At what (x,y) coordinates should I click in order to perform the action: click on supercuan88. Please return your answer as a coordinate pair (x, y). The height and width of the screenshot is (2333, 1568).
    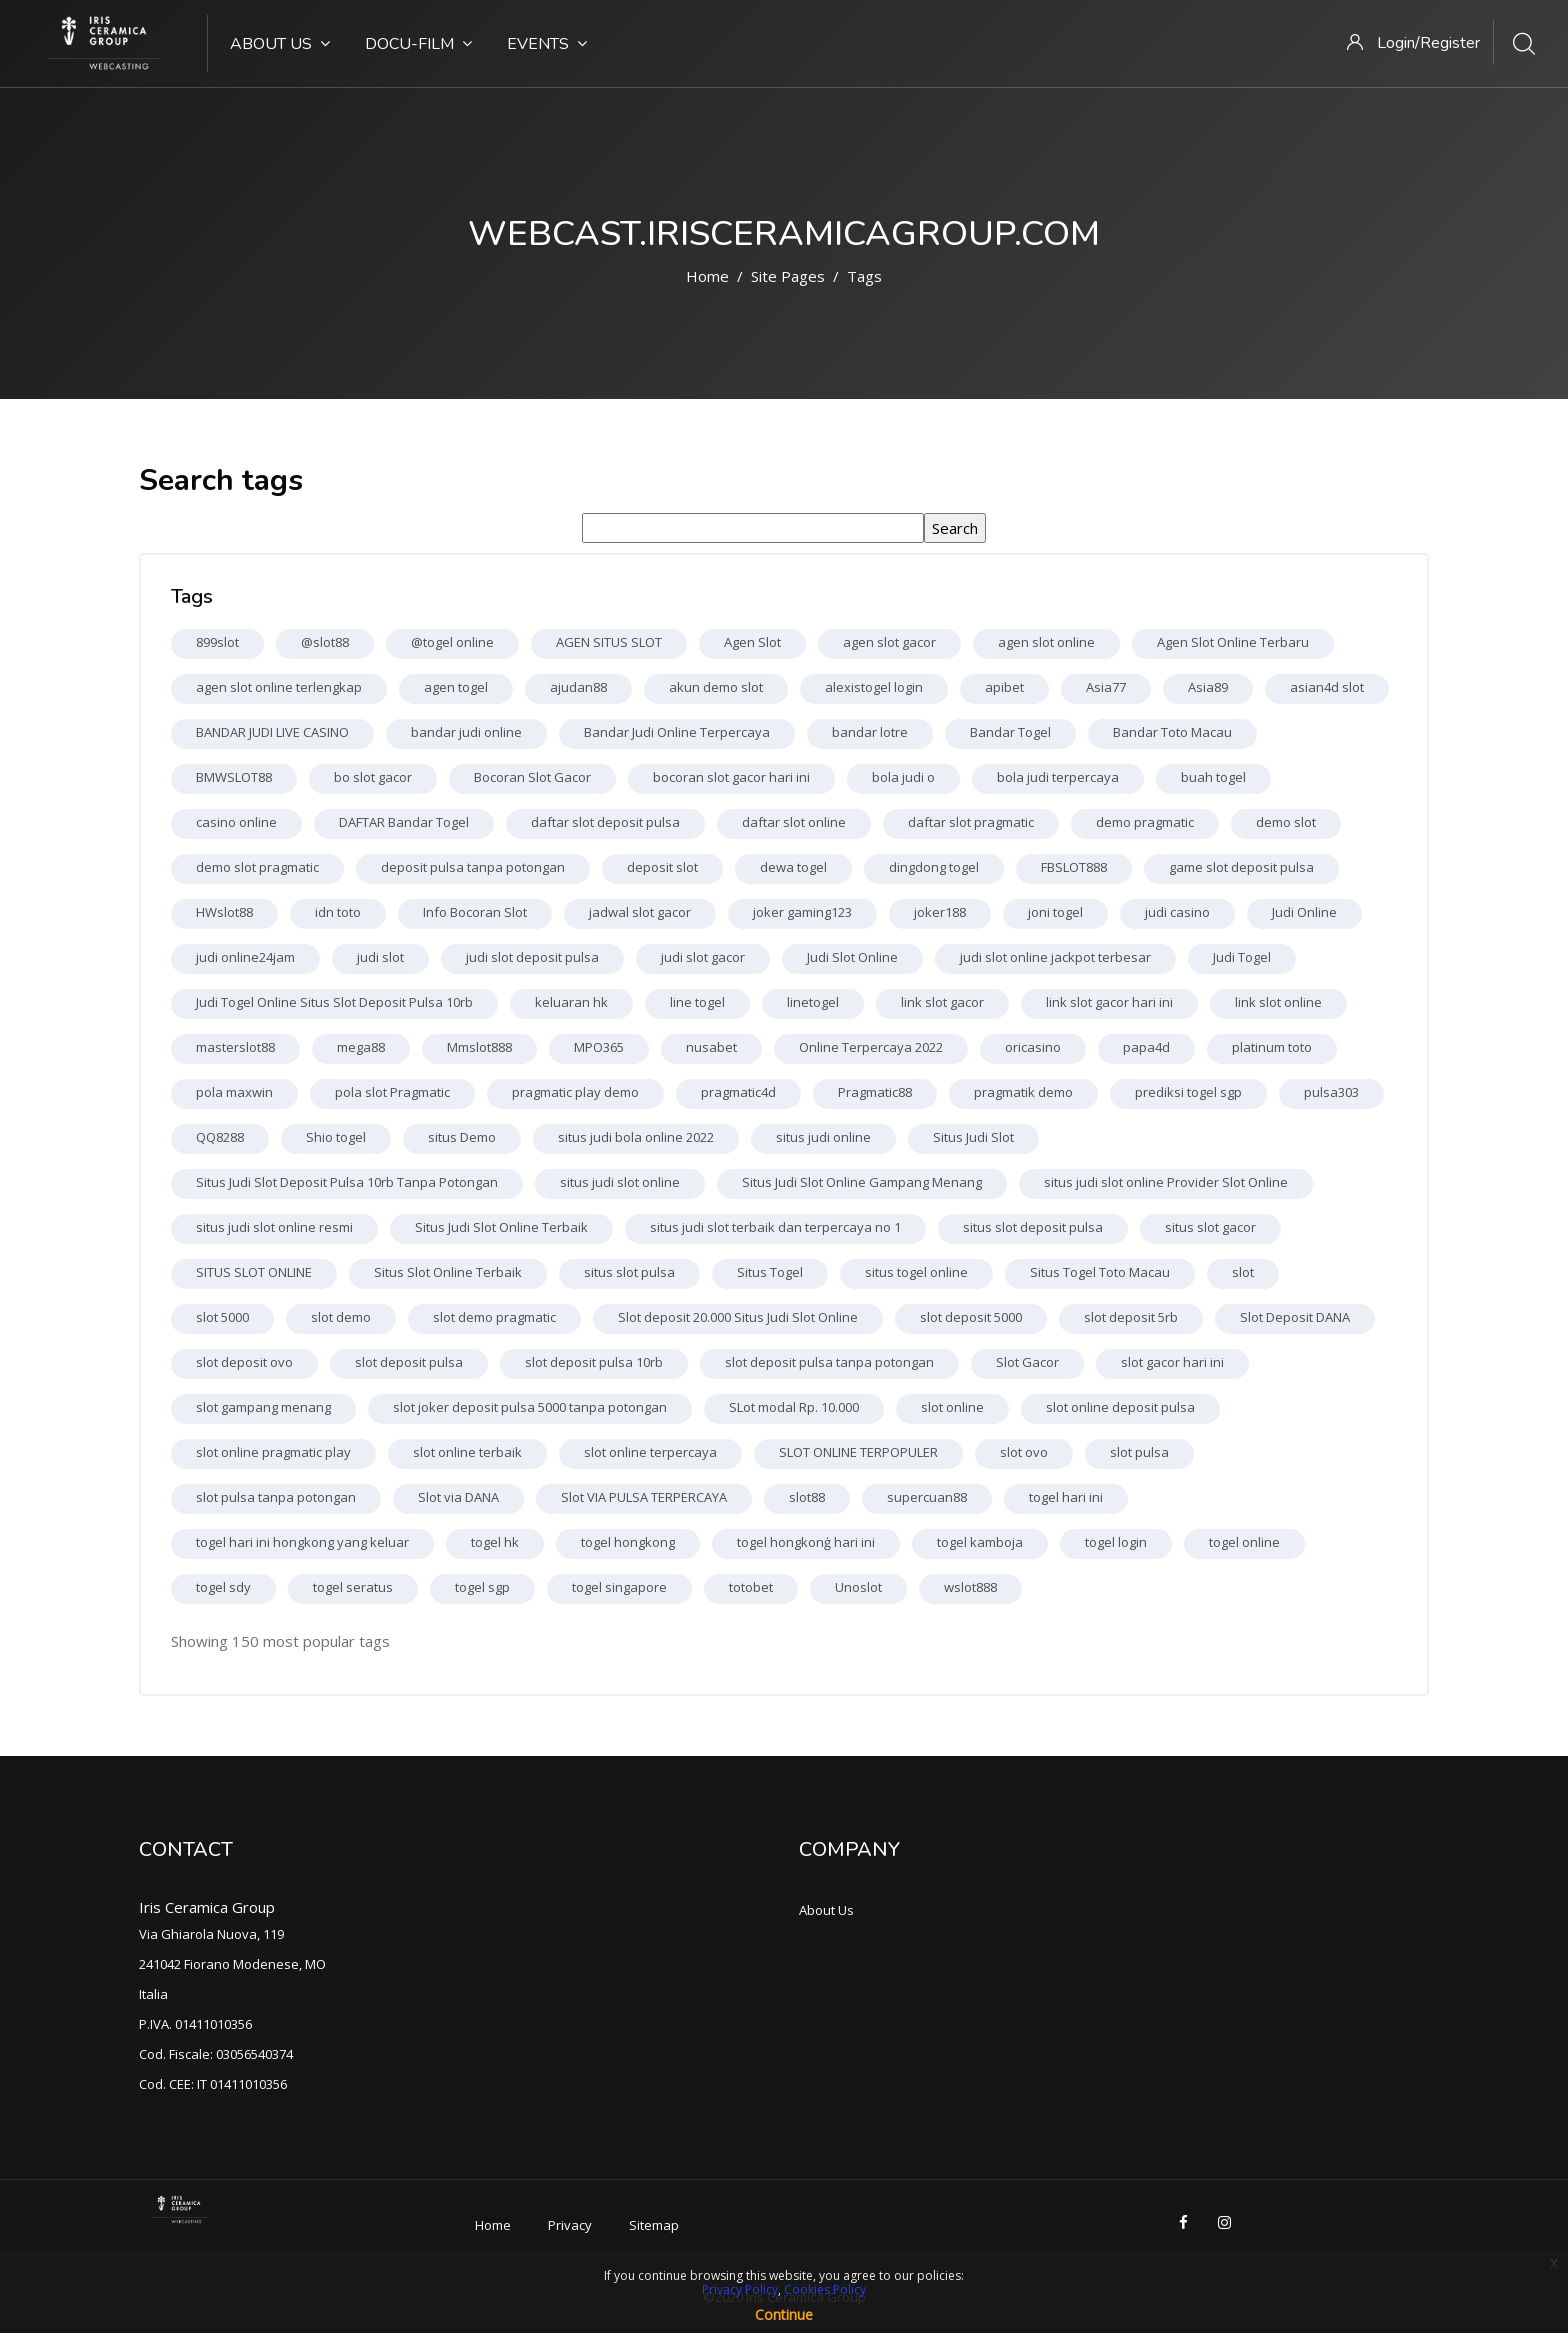
    Looking at the image, I should click on (927, 1497).